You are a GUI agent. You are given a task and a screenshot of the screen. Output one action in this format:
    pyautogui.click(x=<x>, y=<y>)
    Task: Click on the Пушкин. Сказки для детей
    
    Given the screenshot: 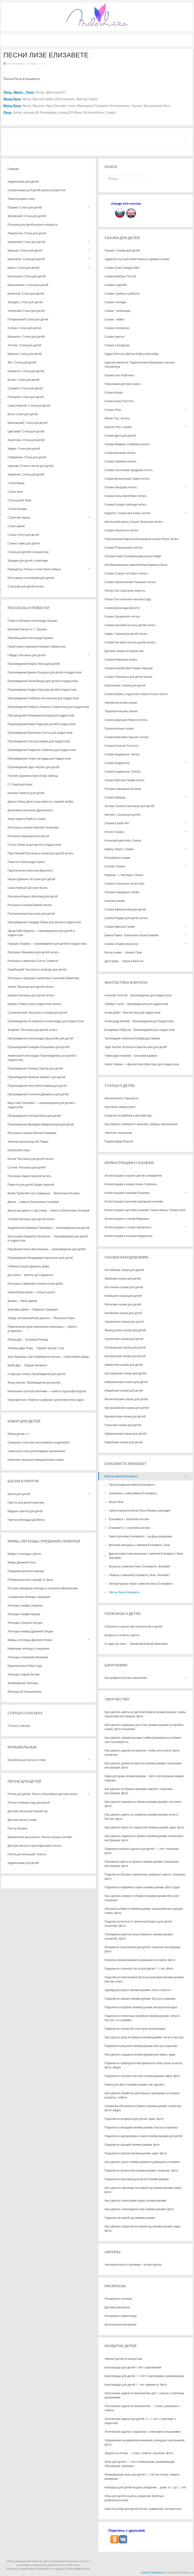 What is the action you would take?
    pyautogui.click(x=122, y=250)
    